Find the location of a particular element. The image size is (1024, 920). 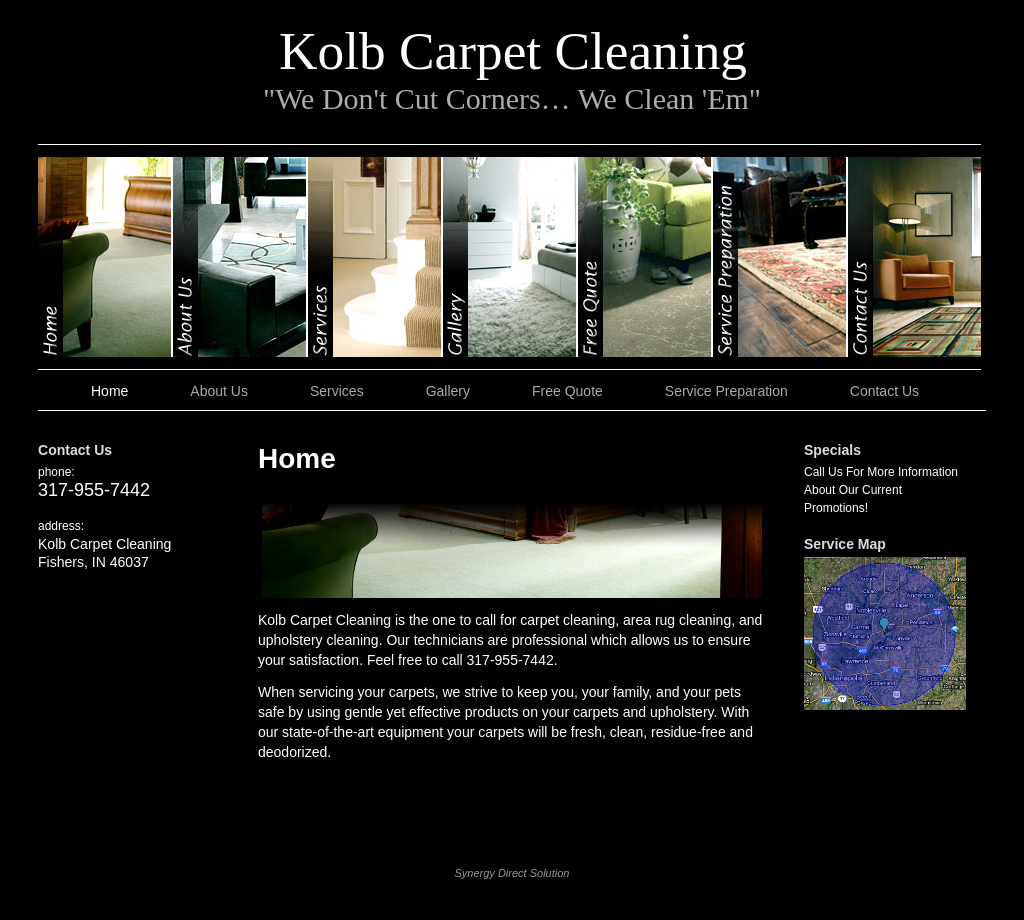

Services is located at coordinates (375, 257).